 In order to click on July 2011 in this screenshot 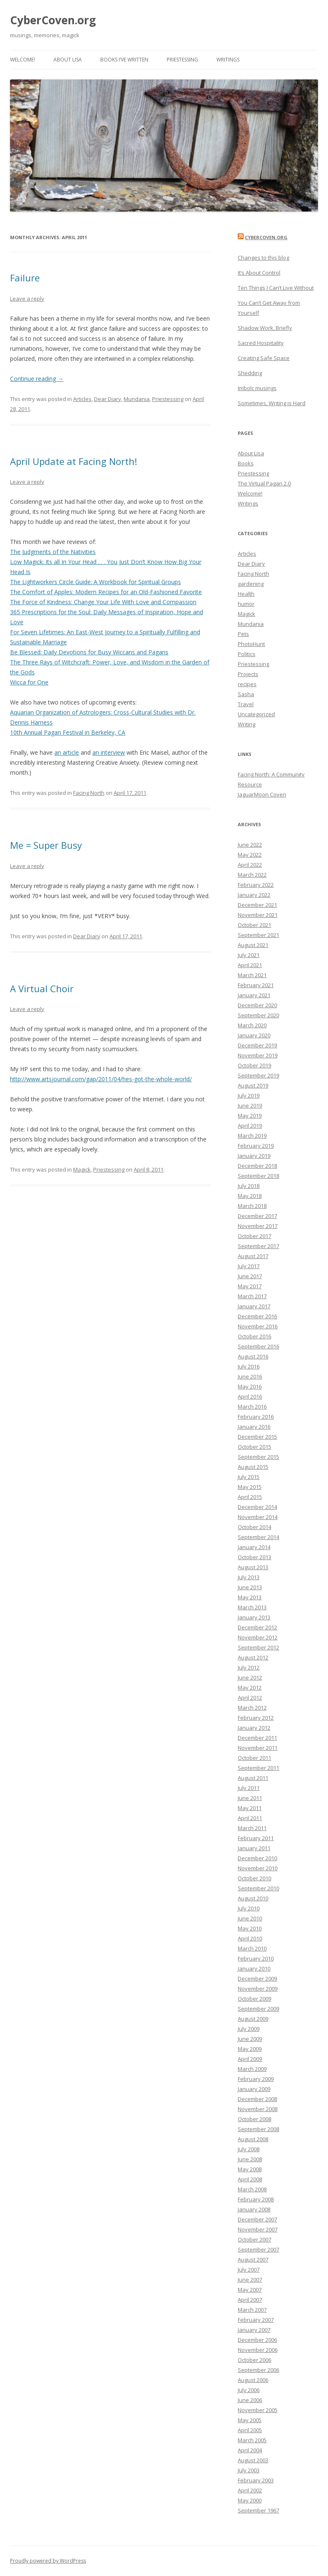, I will do `click(248, 1788)`.